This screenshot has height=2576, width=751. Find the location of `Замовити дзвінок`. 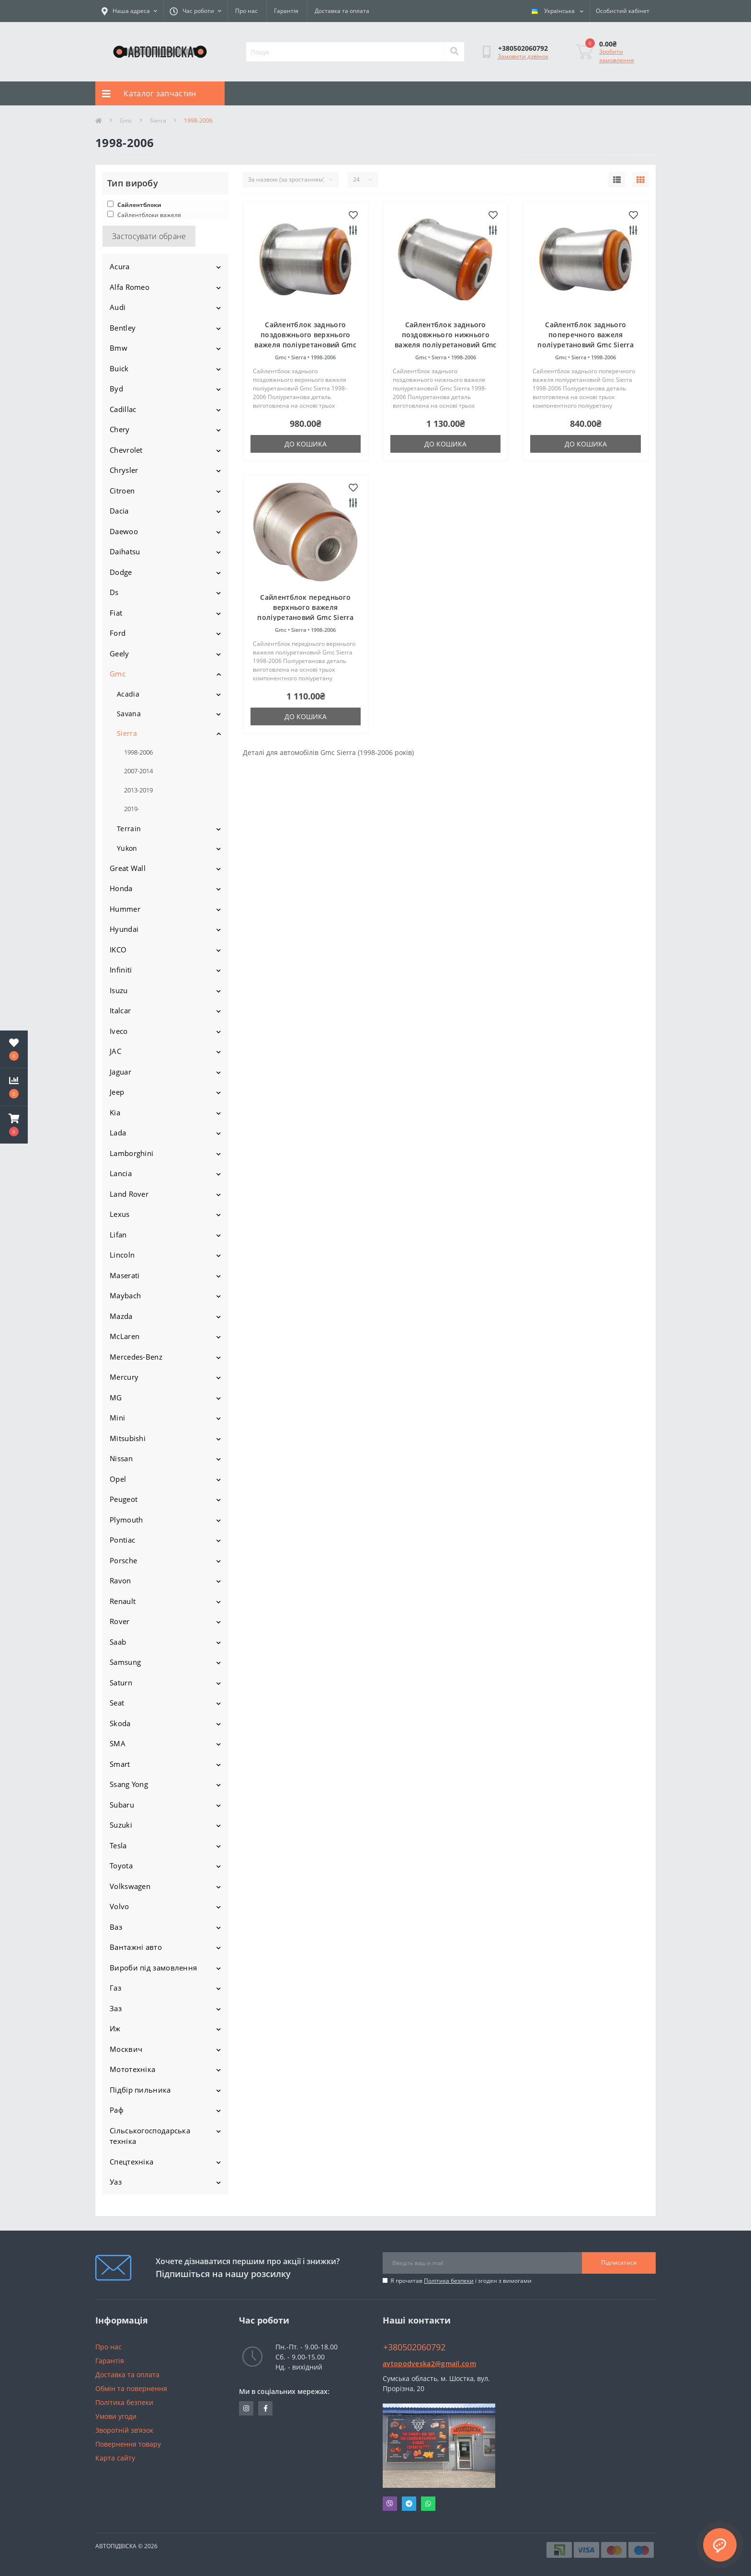

Замовити дзвінок is located at coordinates (523, 56).